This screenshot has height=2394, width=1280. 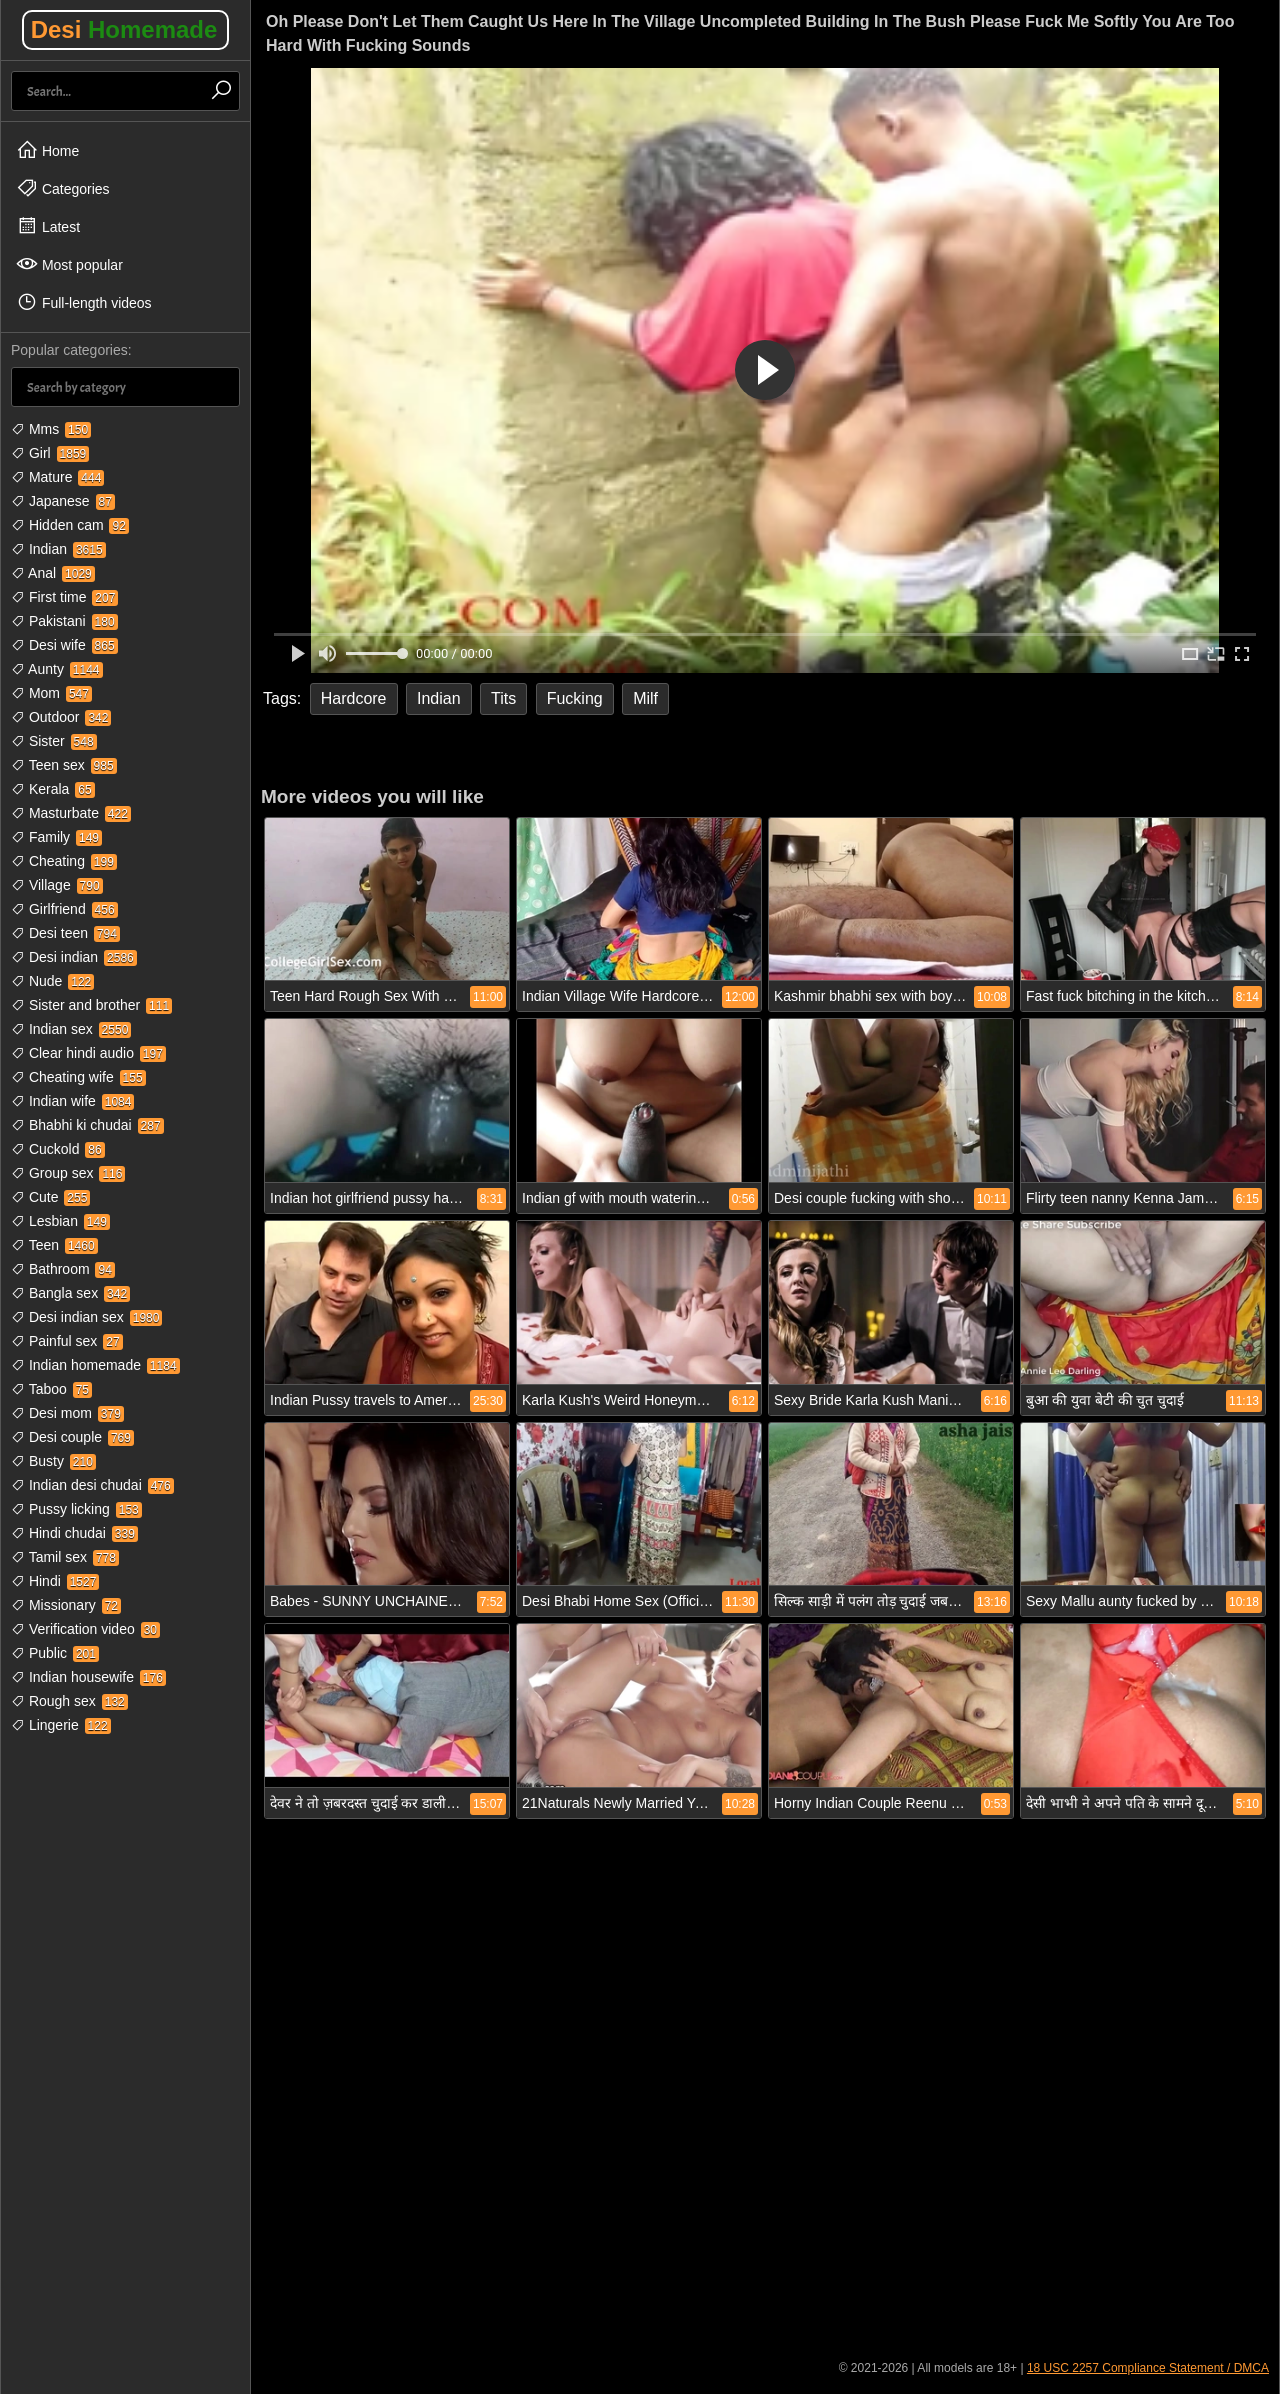 What do you see at coordinates (68, 1173) in the screenshot?
I see `Group sex` at bounding box center [68, 1173].